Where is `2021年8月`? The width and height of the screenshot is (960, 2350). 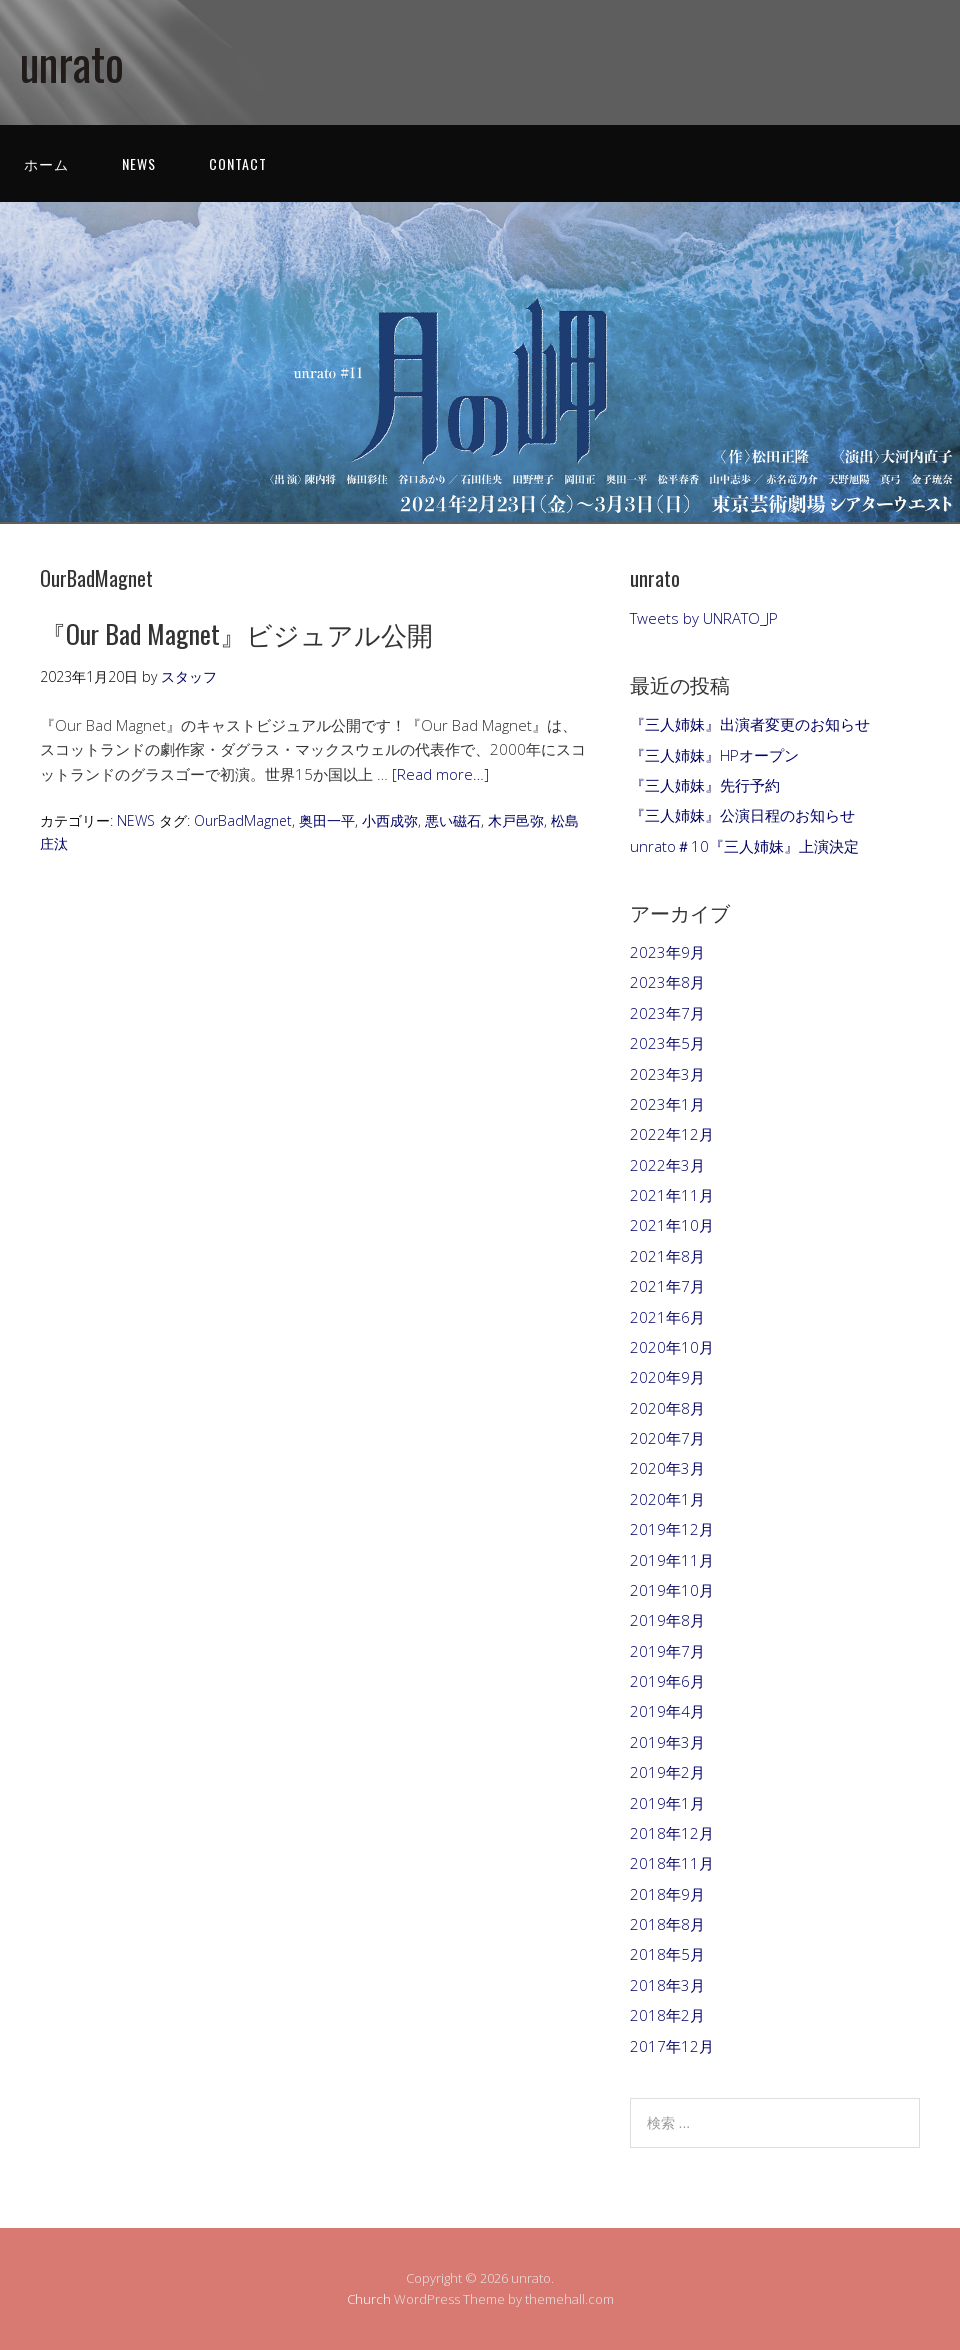 2021年8月 is located at coordinates (667, 1256).